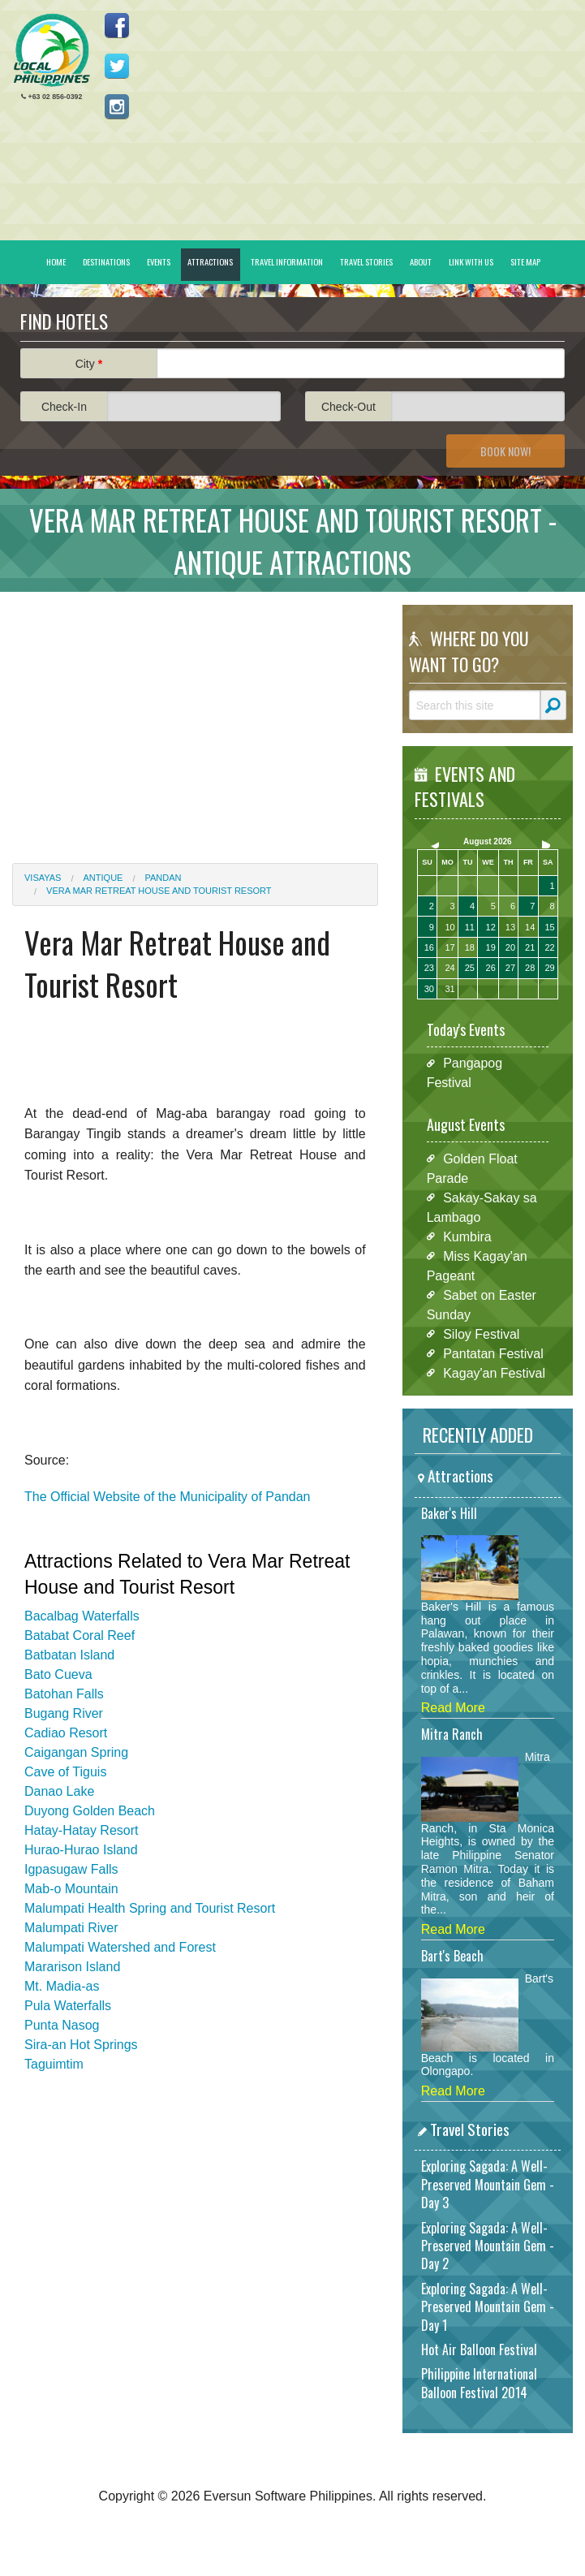 The width and height of the screenshot is (585, 2576). I want to click on 24, so click(449, 968).